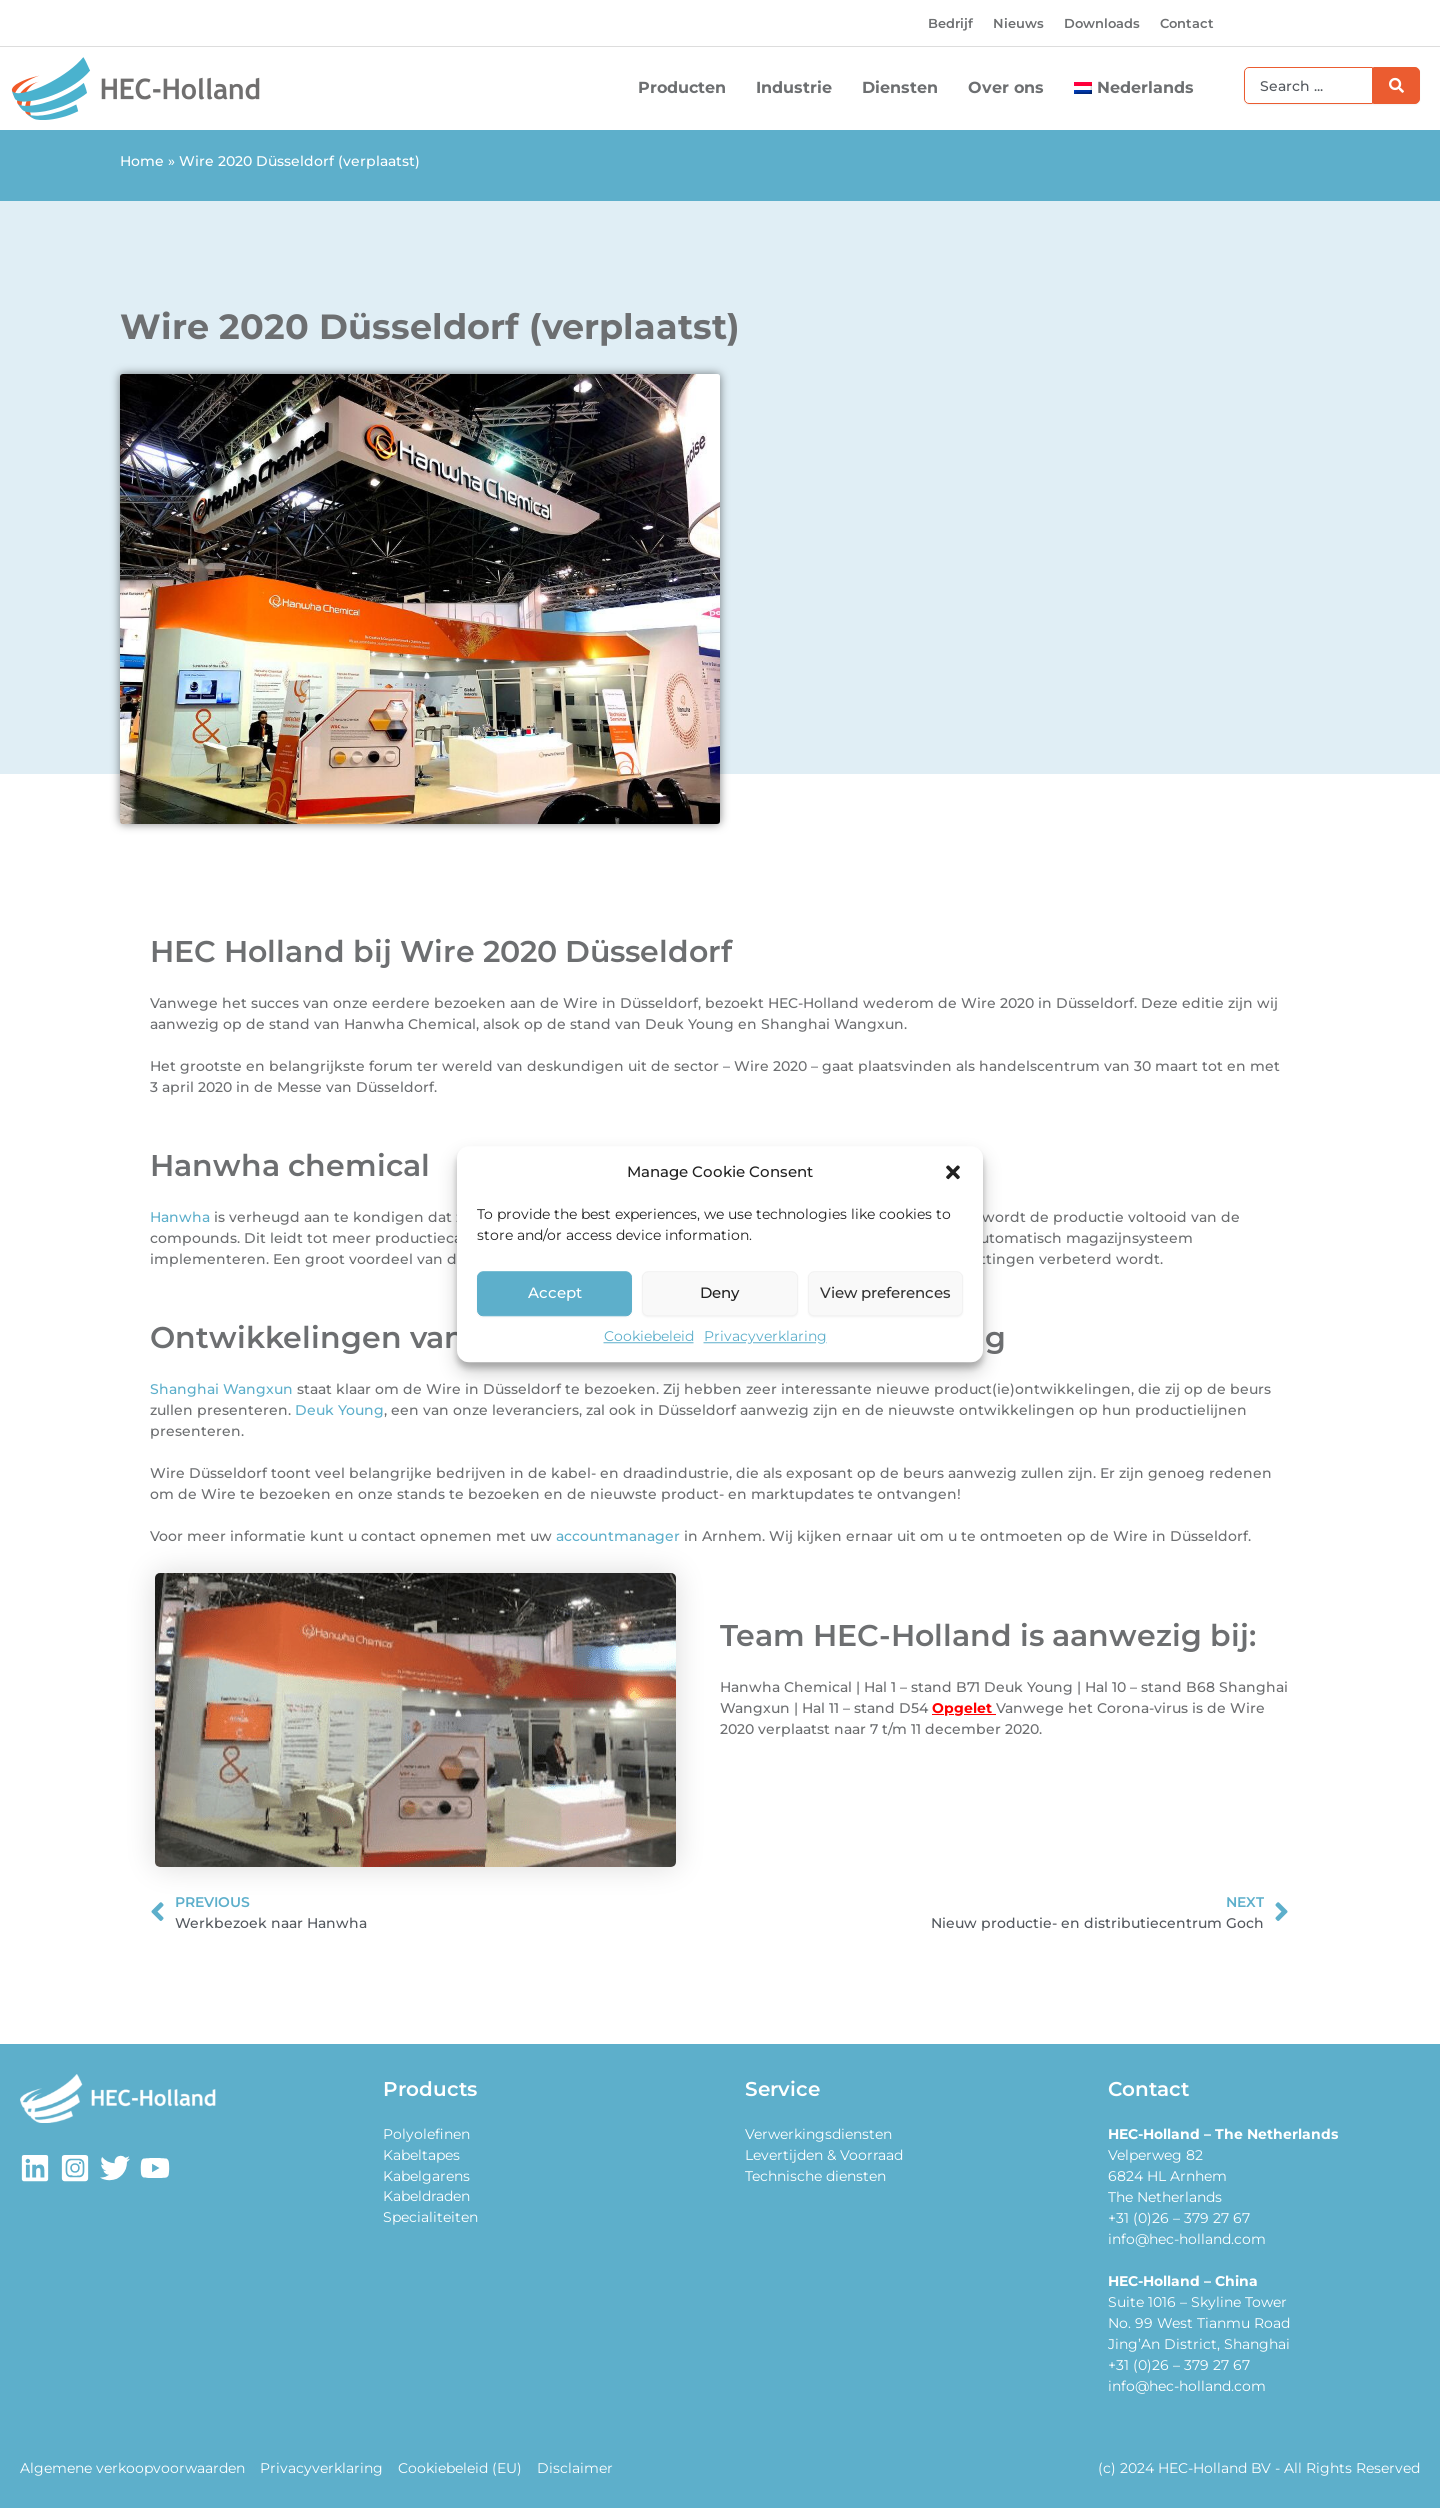 The width and height of the screenshot is (1440, 2508). I want to click on Producten, so click(687, 88).